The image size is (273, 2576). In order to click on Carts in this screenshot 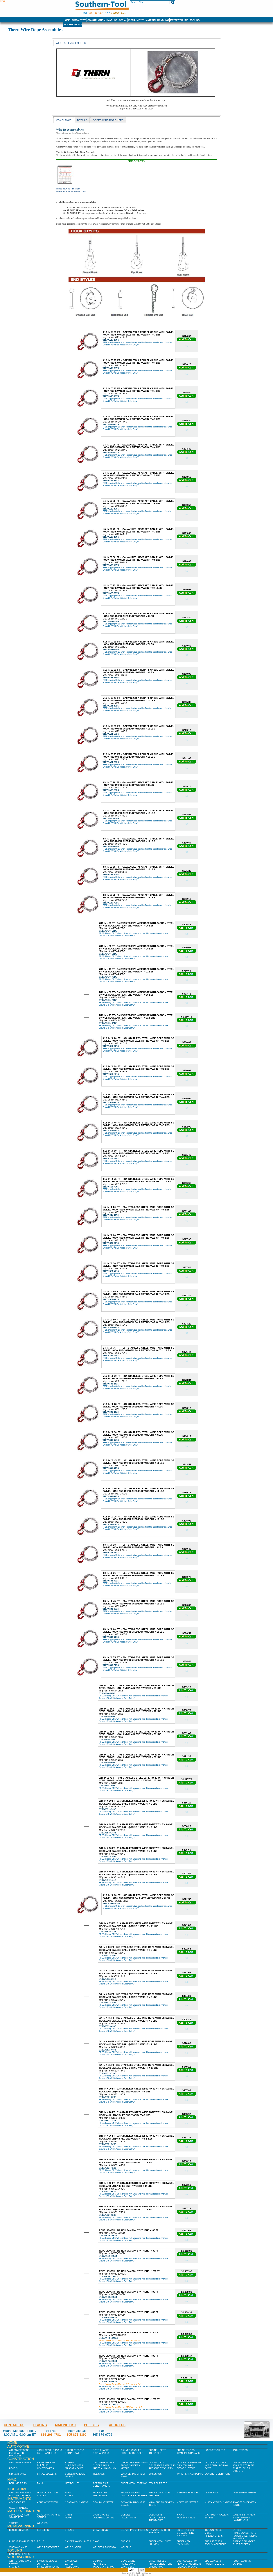, I will do `click(68, 2514)`.